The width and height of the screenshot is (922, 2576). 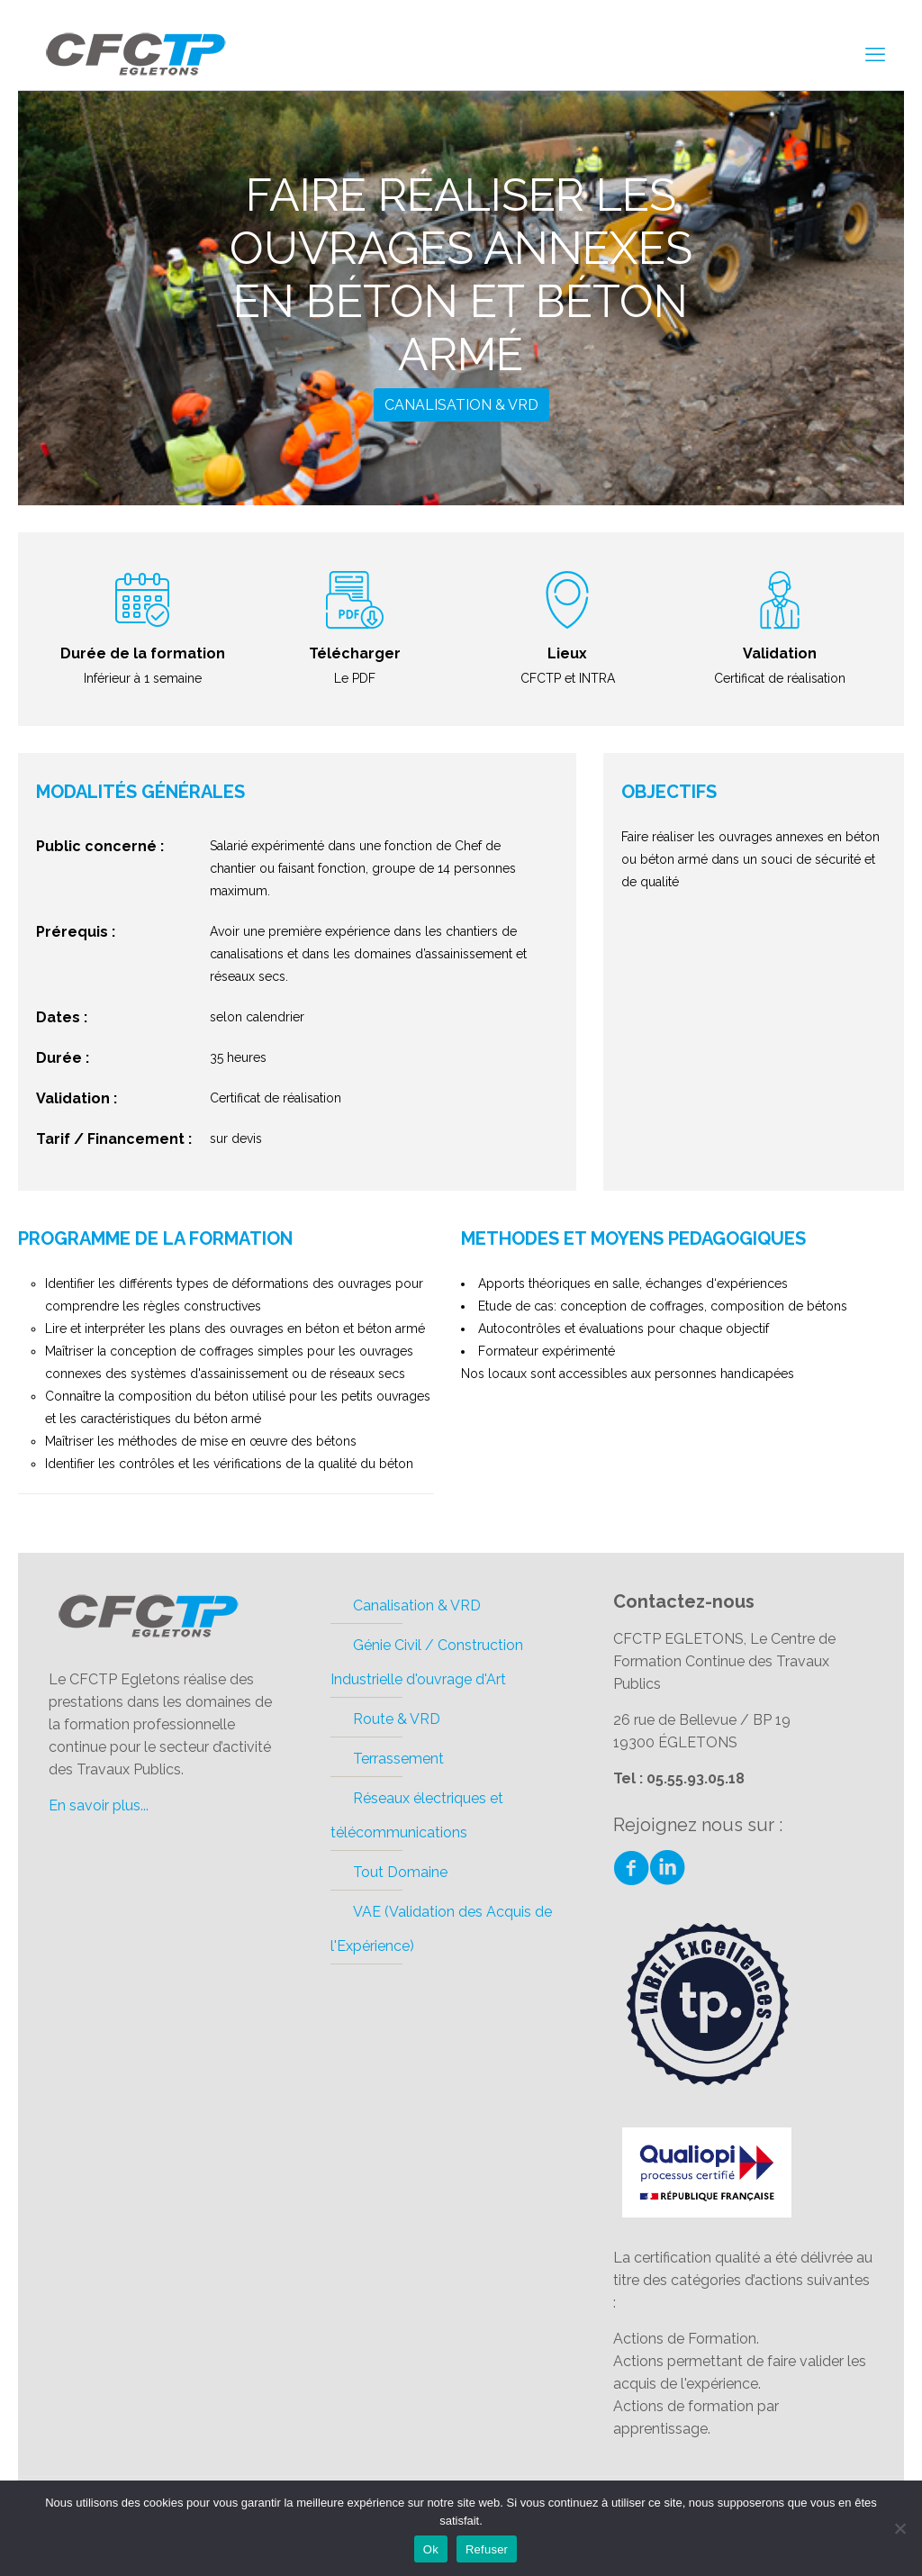 What do you see at coordinates (99, 1805) in the screenshot?
I see `En savoir plus...` at bounding box center [99, 1805].